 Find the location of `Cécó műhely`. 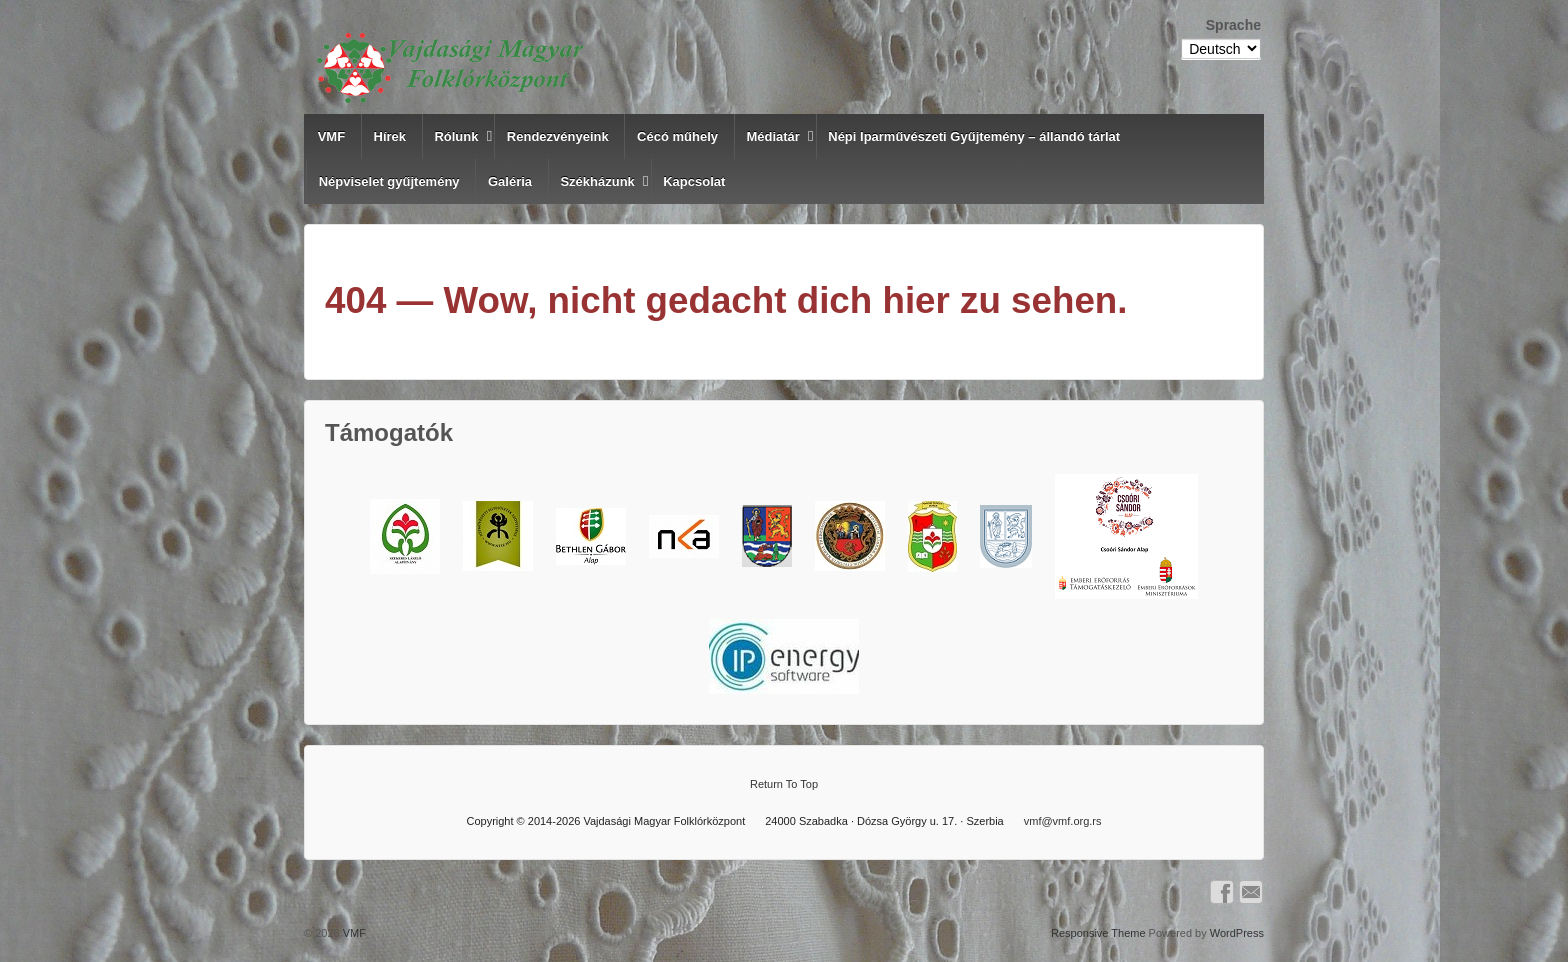

Cécó műhely is located at coordinates (677, 136).